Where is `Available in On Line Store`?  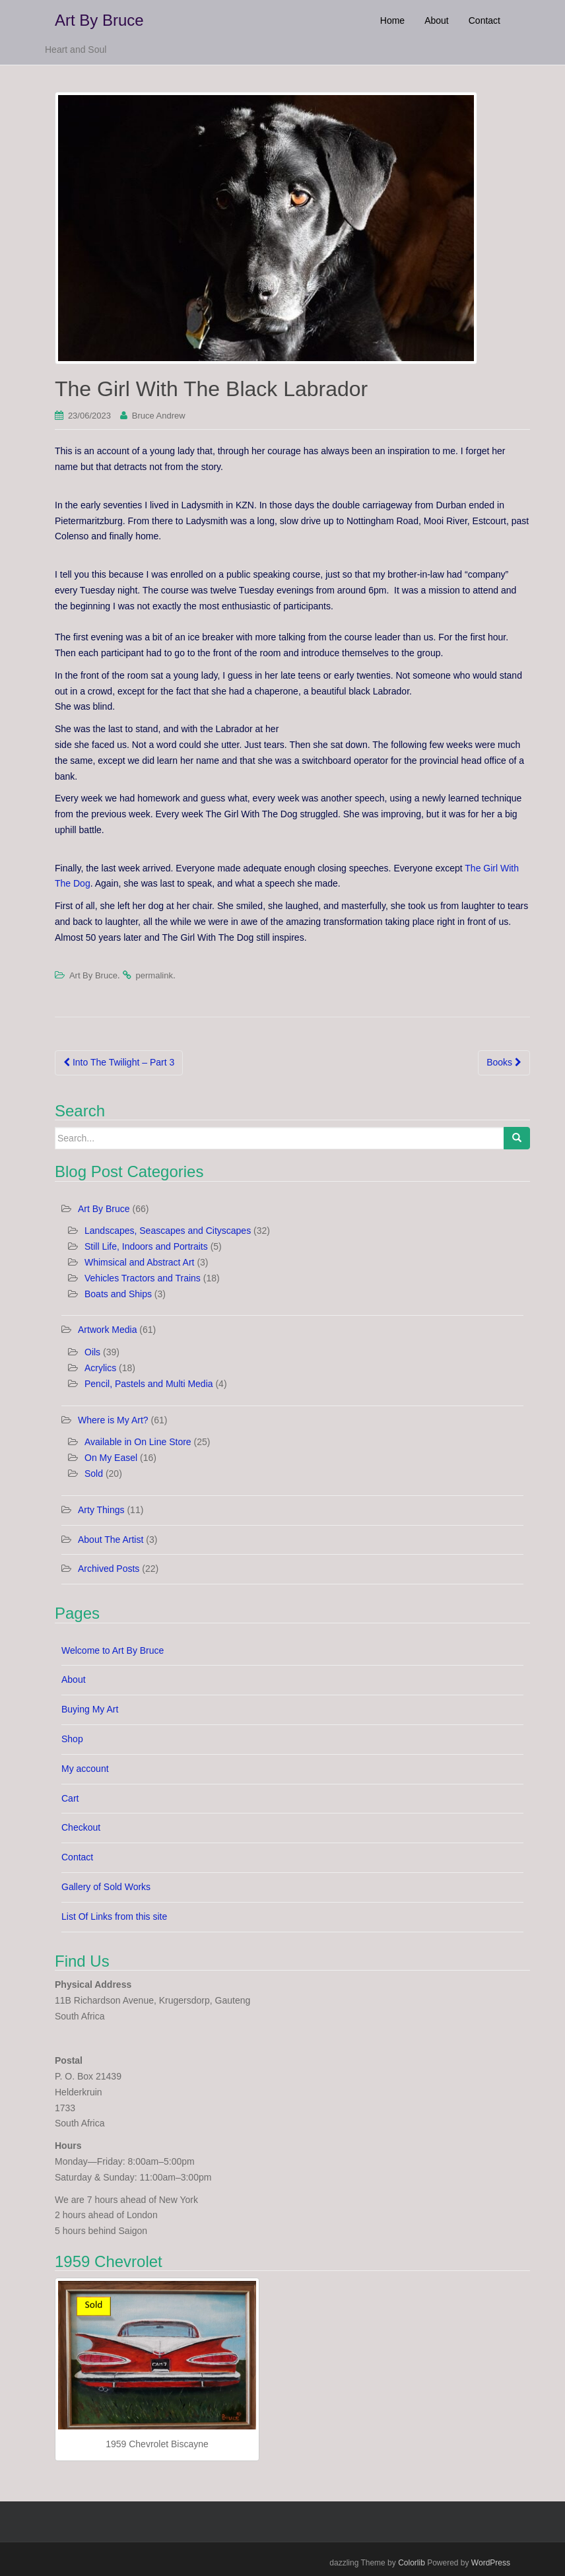
Available in On Line Store is located at coordinates (137, 1442).